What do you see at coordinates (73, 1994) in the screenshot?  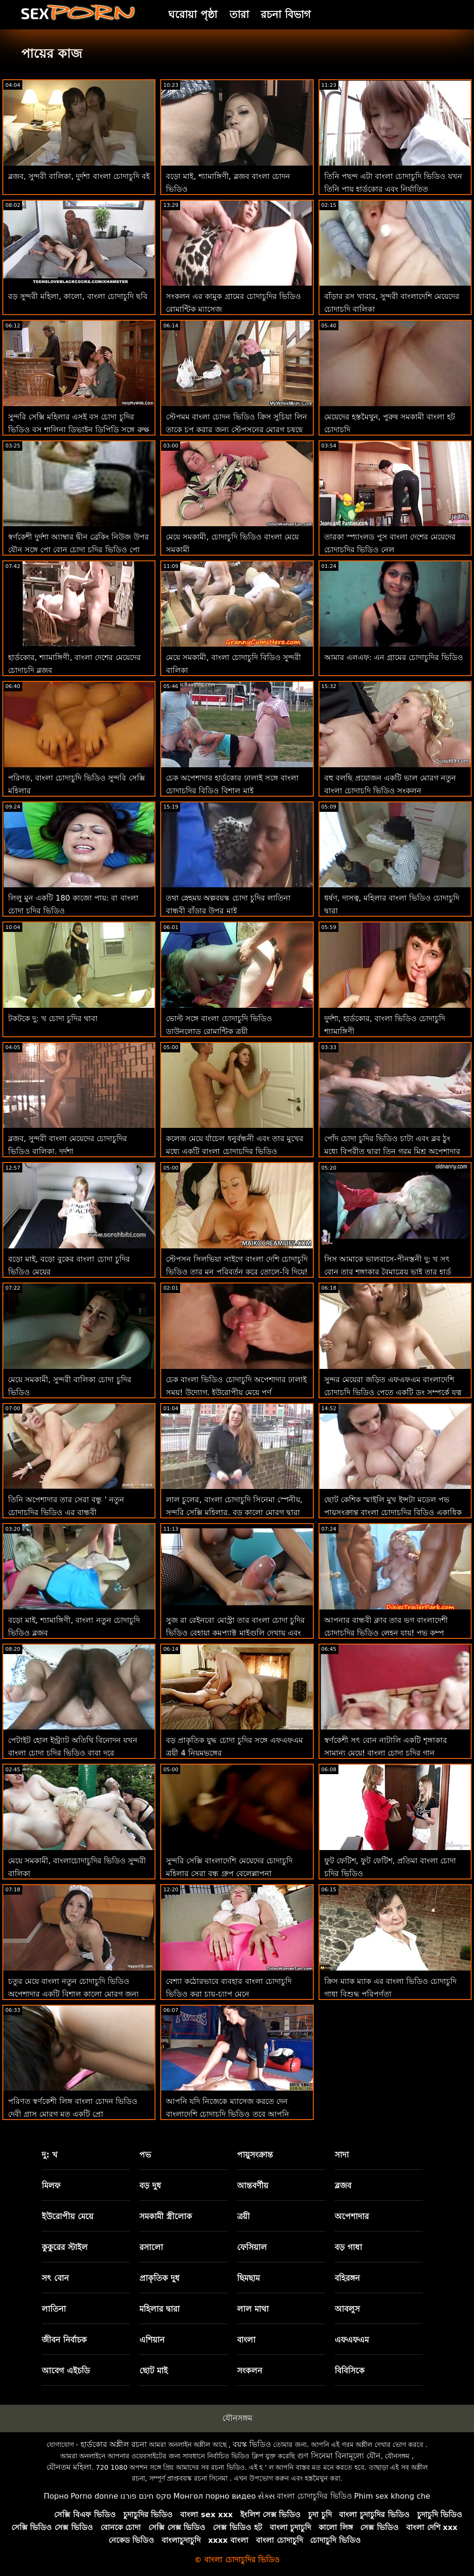 I see `চতুর মেয়ে বাংলা নতুন চোদাচুদি ভিডিও অপেশাদার একটি বিশাল কালো মোরগ জন্য প্রতিশোধ` at bounding box center [73, 1994].